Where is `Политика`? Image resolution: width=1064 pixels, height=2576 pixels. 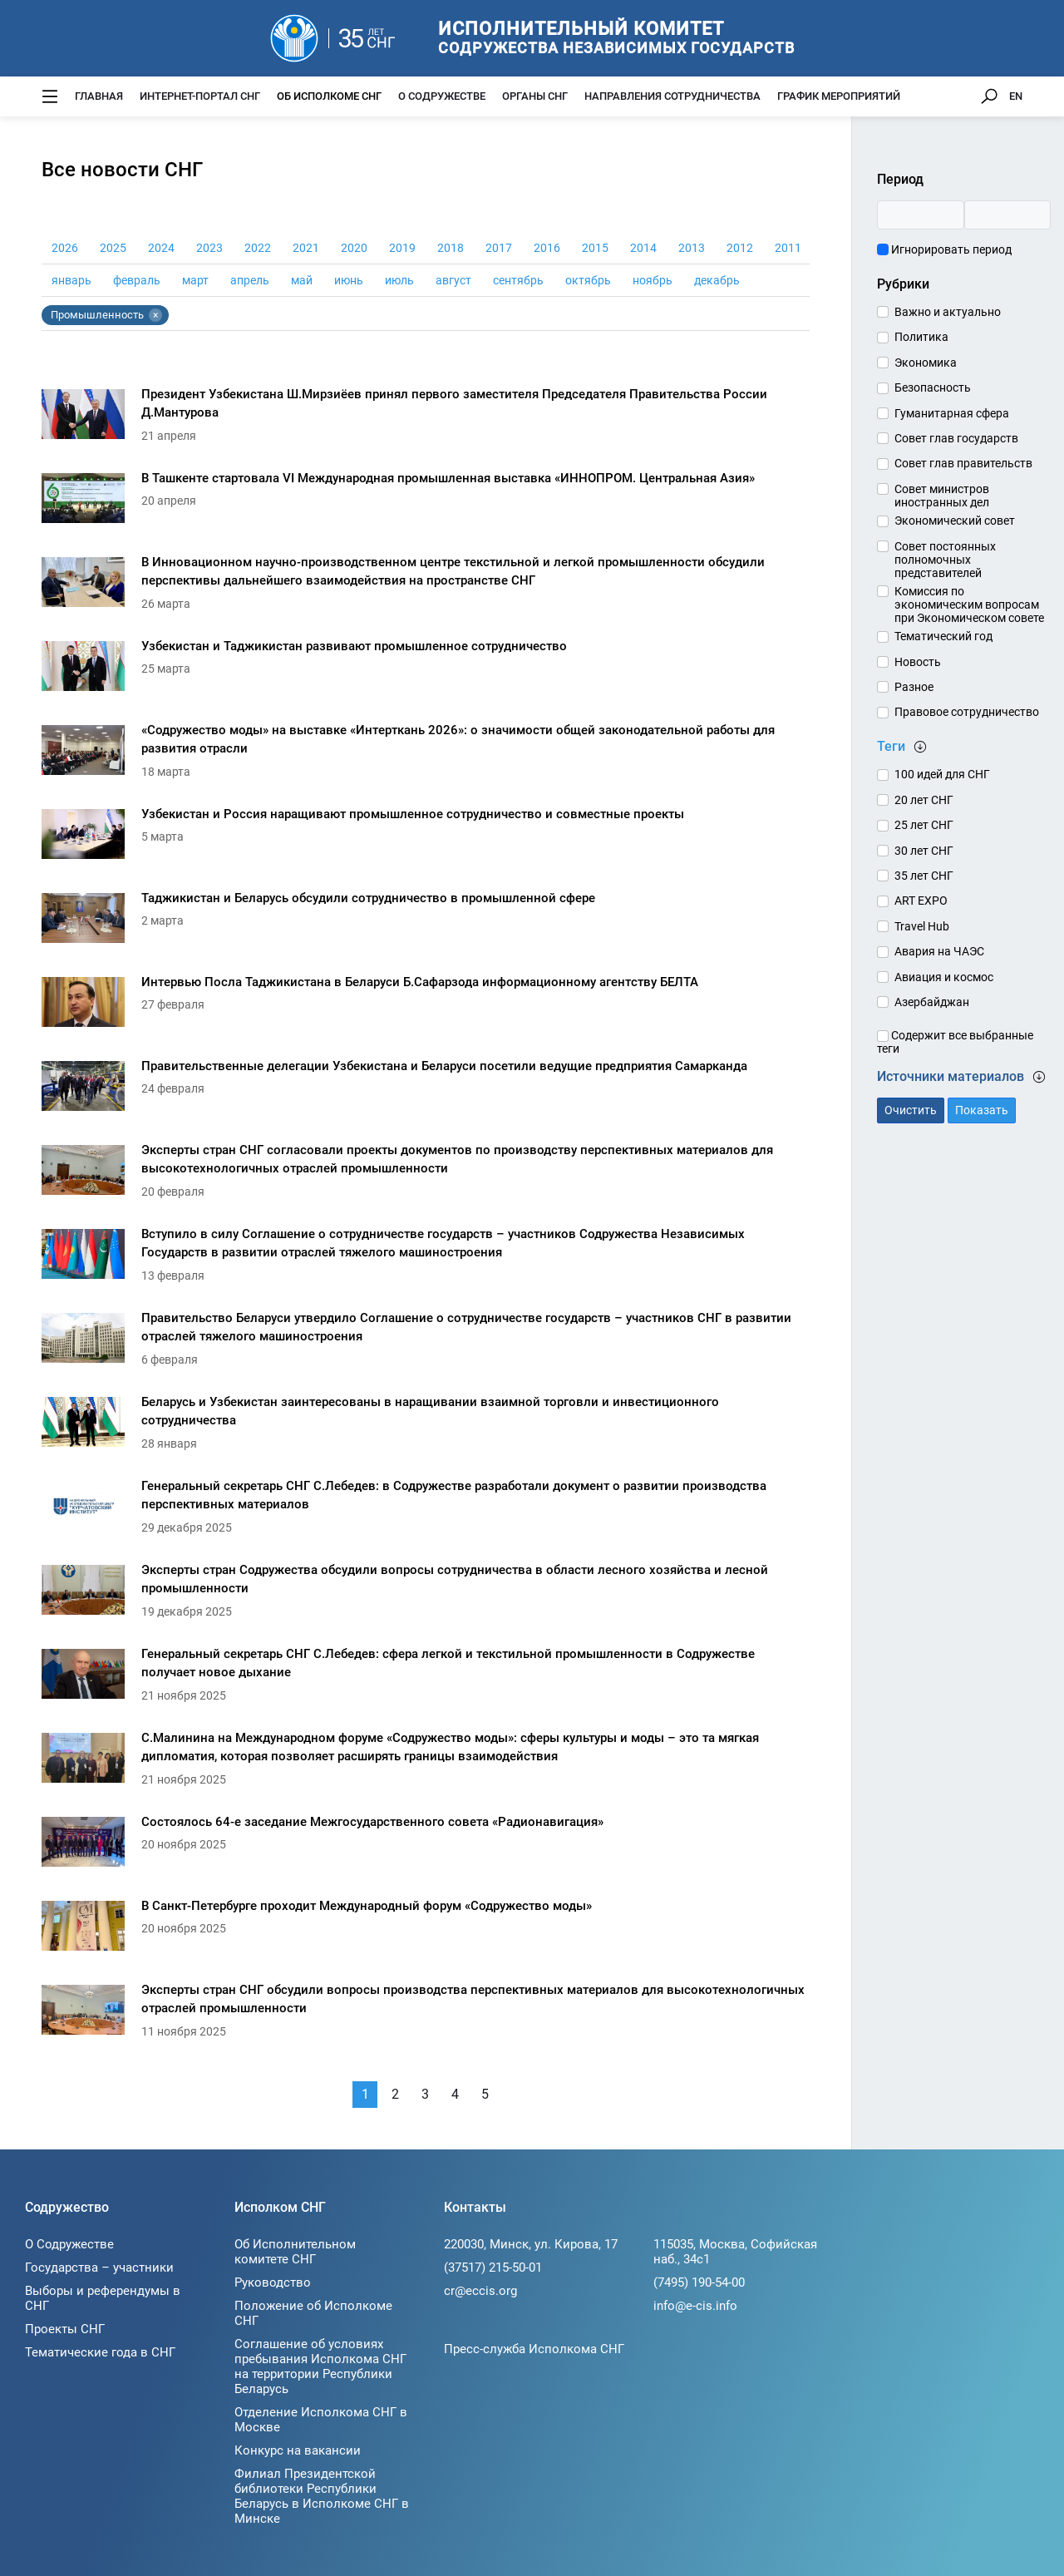 Политика is located at coordinates (921, 336).